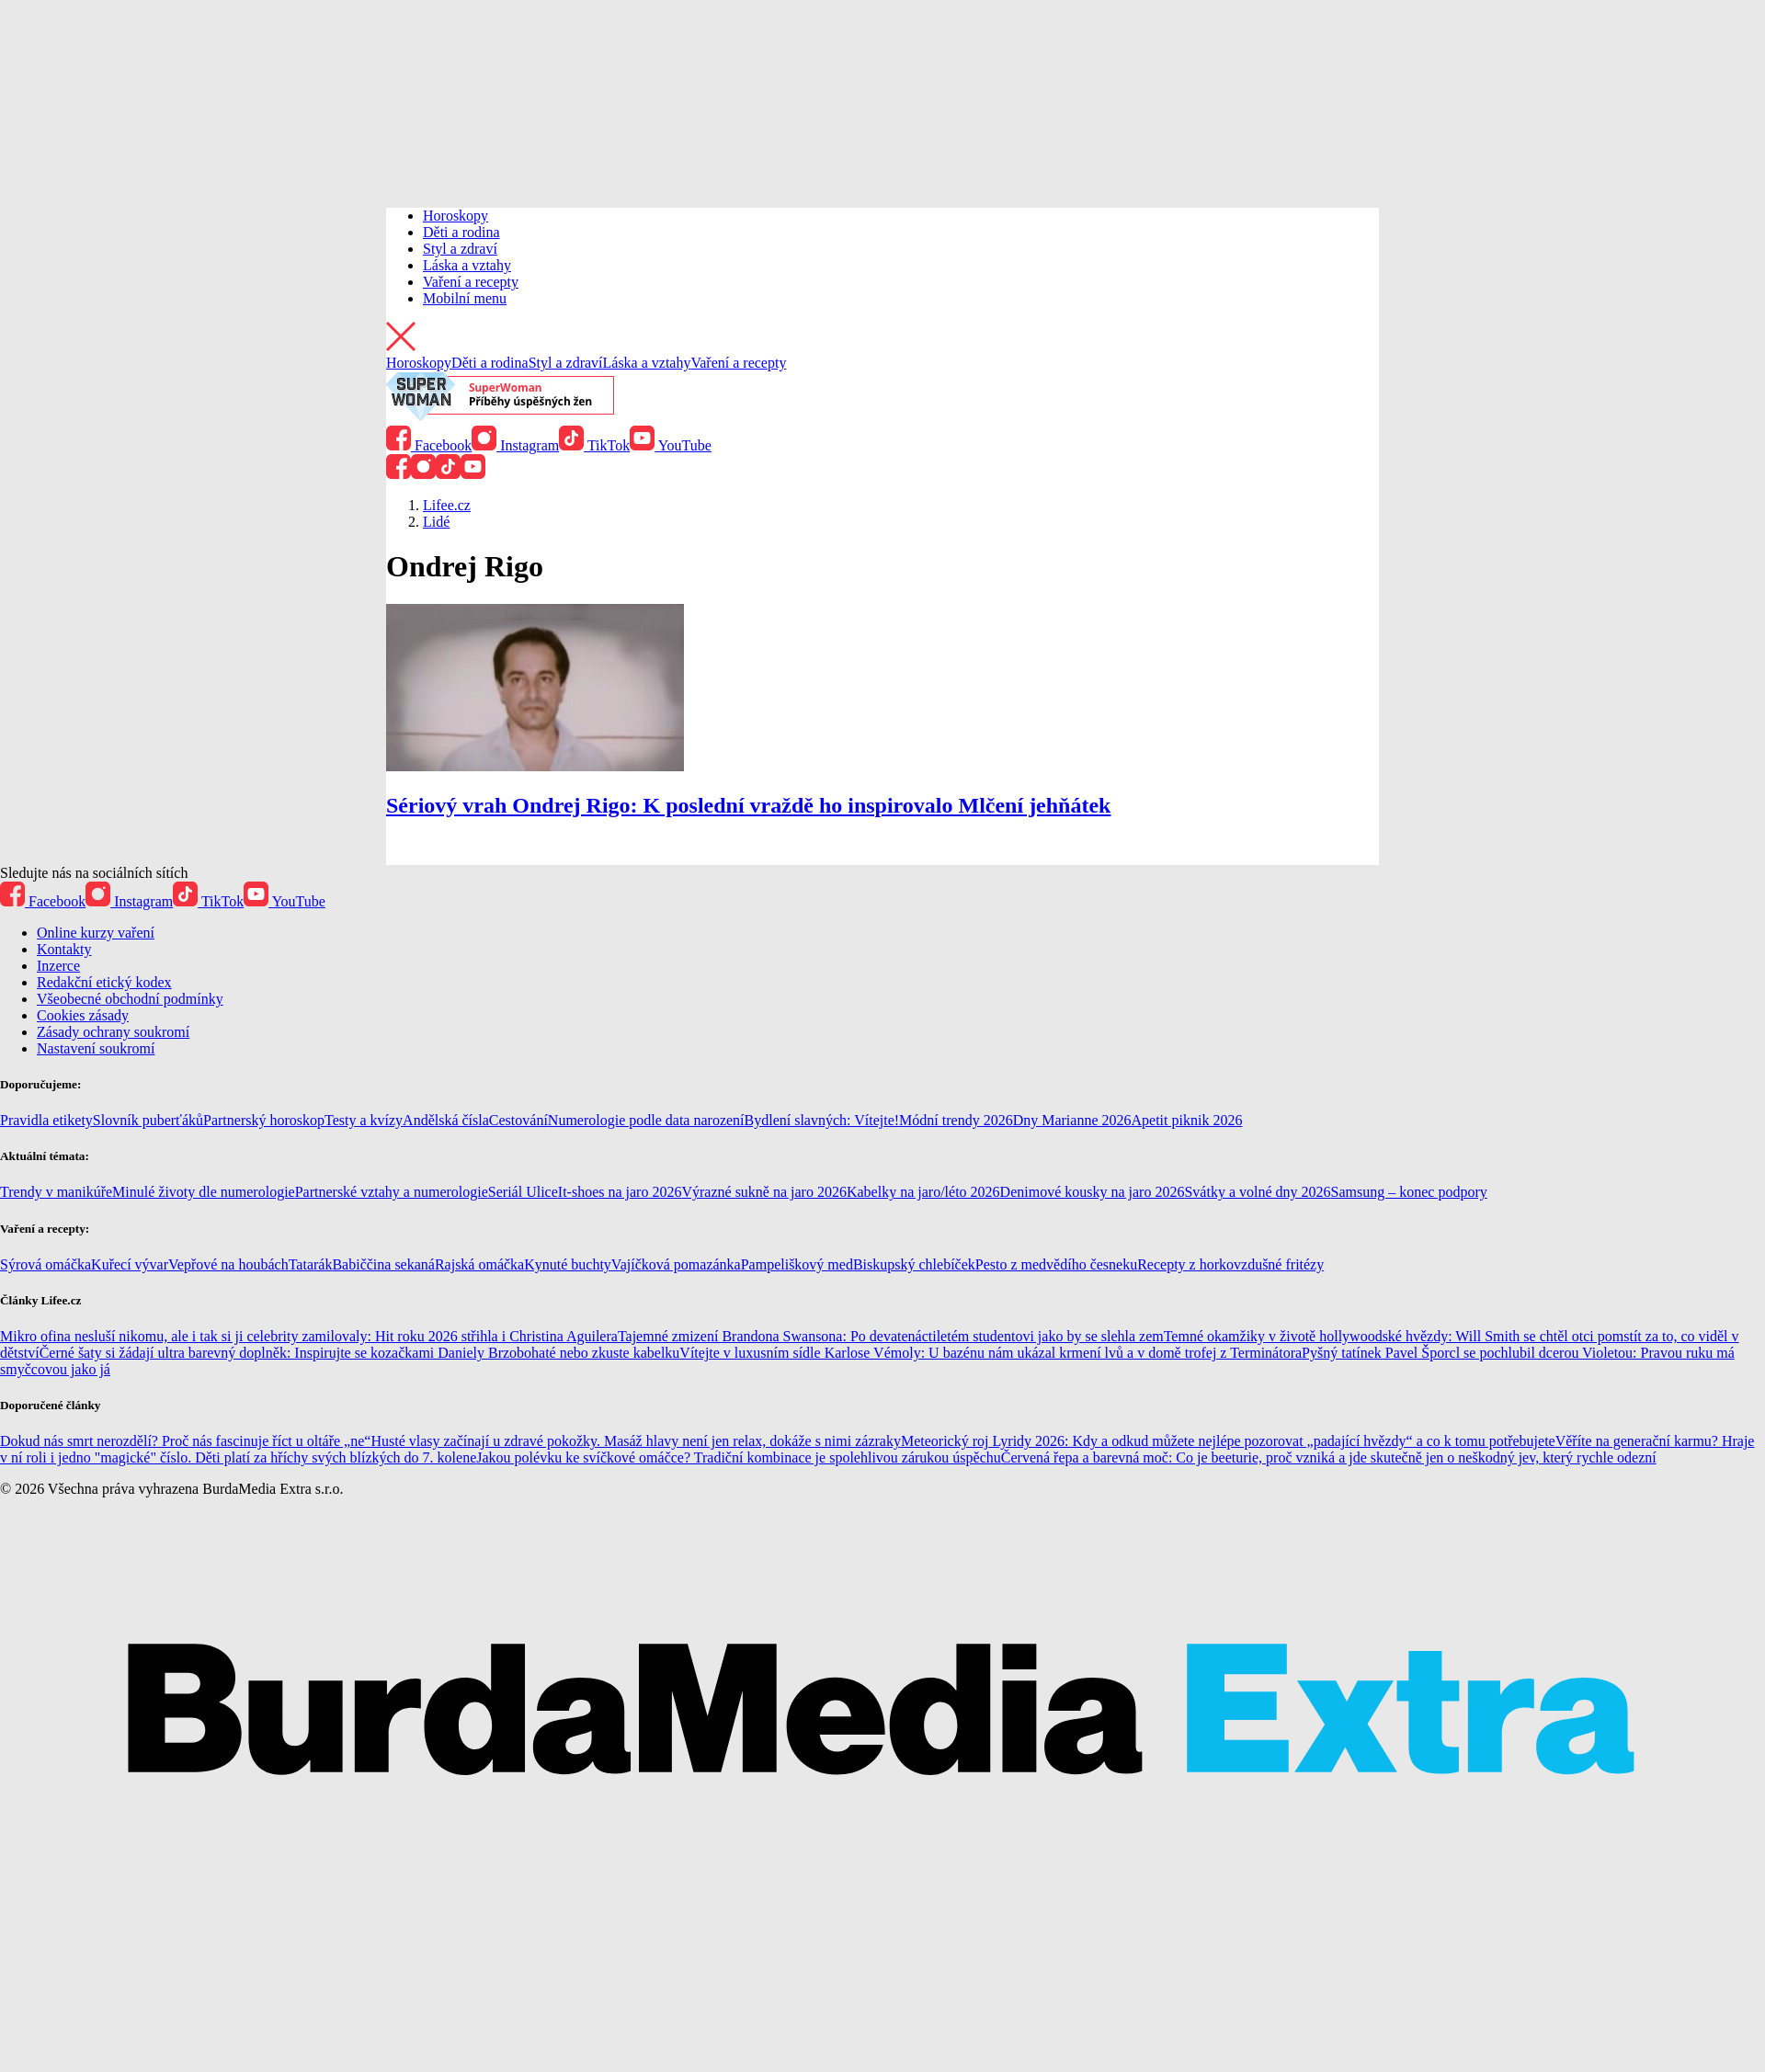 The height and width of the screenshot is (2072, 1765). Describe the element at coordinates (460, 248) in the screenshot. I see `Styl a zdraví` at that location.